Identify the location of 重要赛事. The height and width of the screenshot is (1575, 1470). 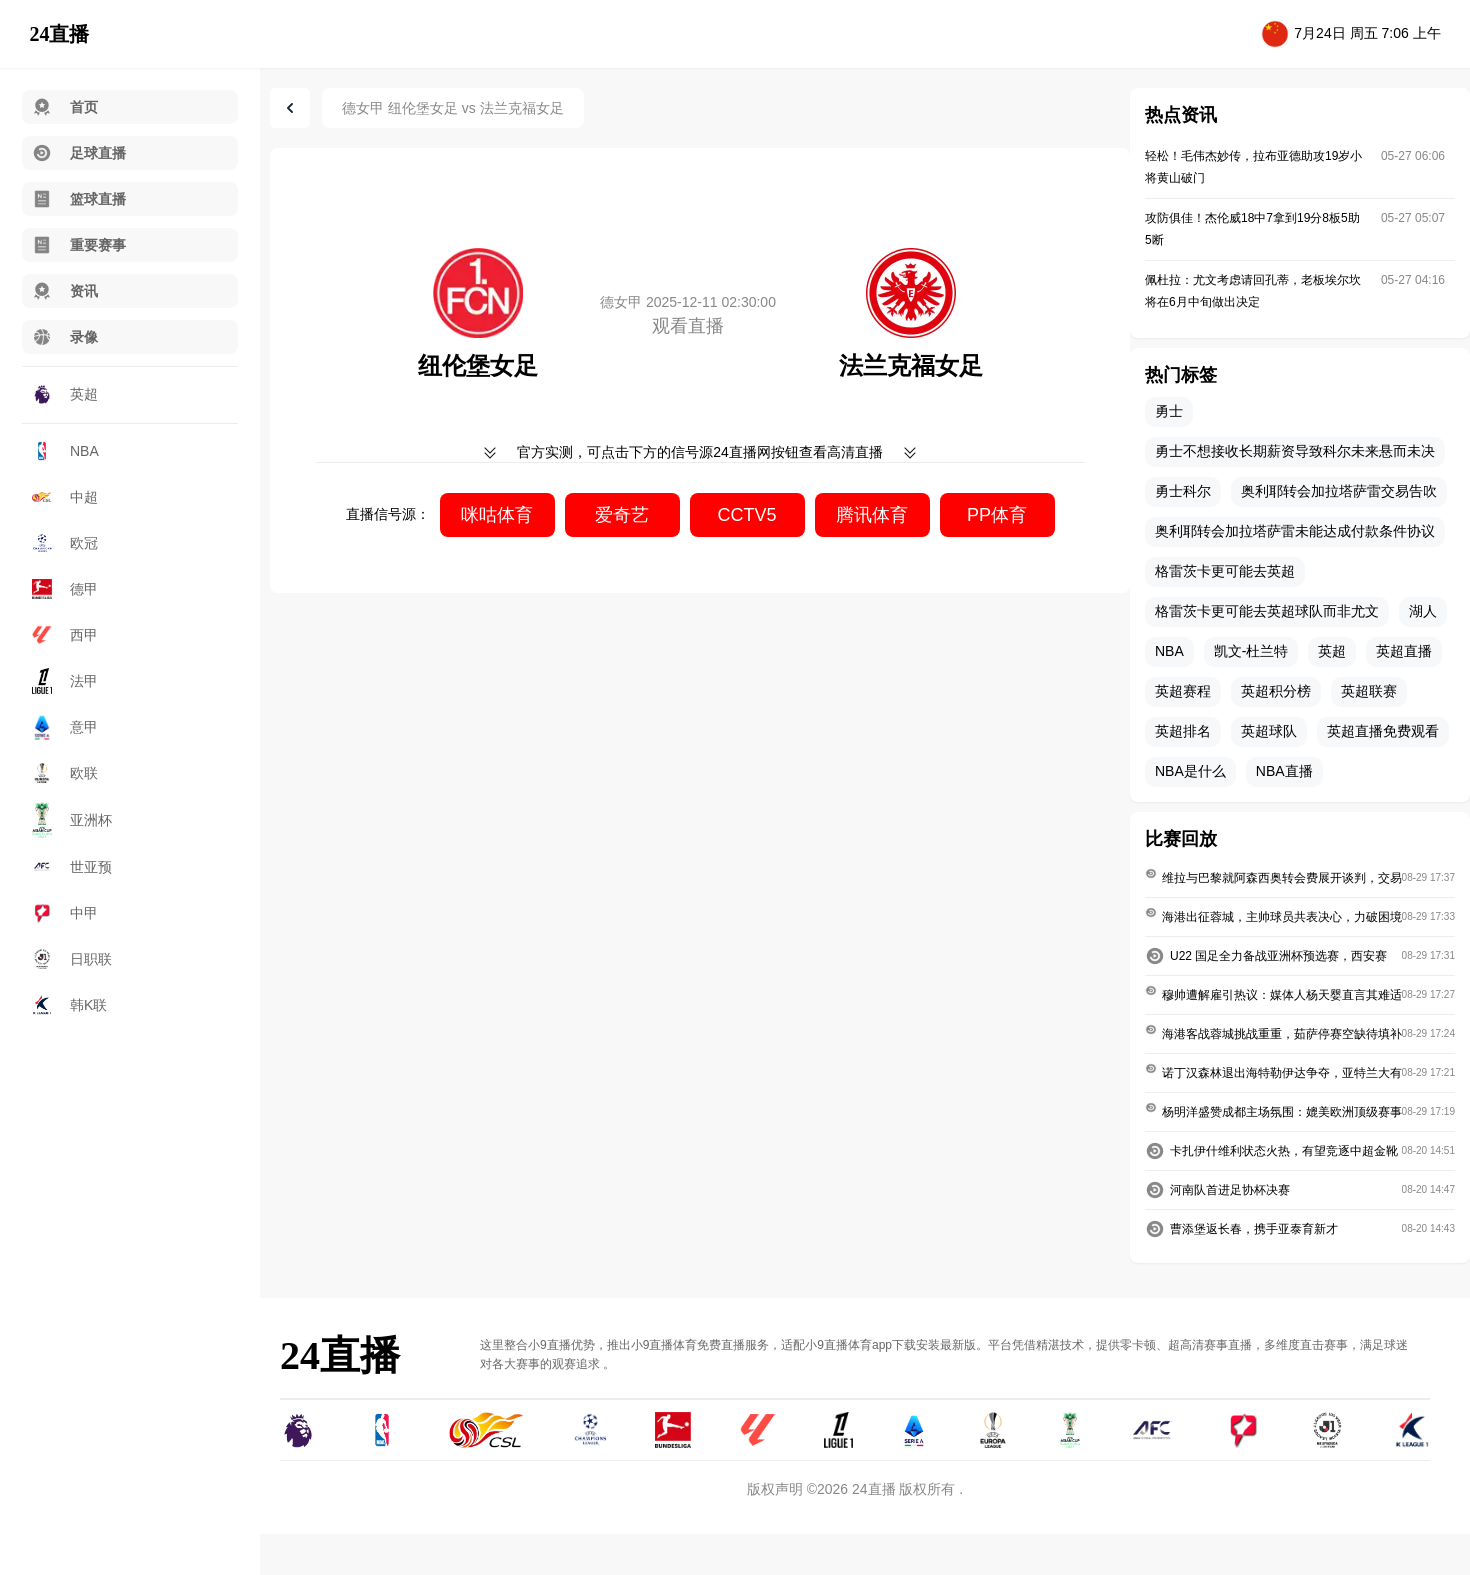
(79, 245).